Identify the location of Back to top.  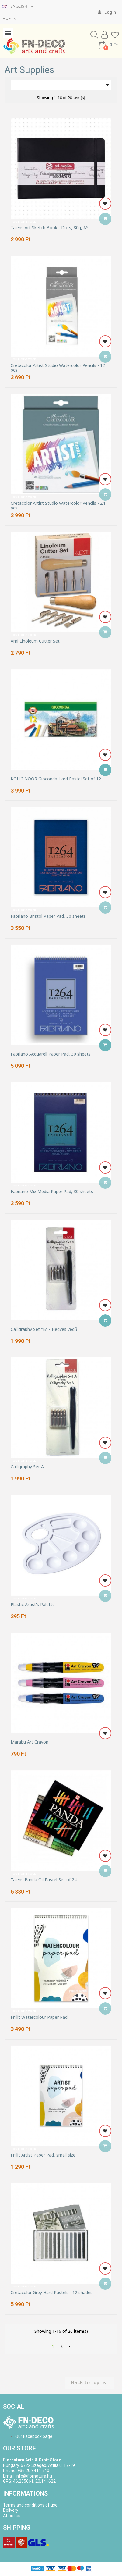
(89, 2383).